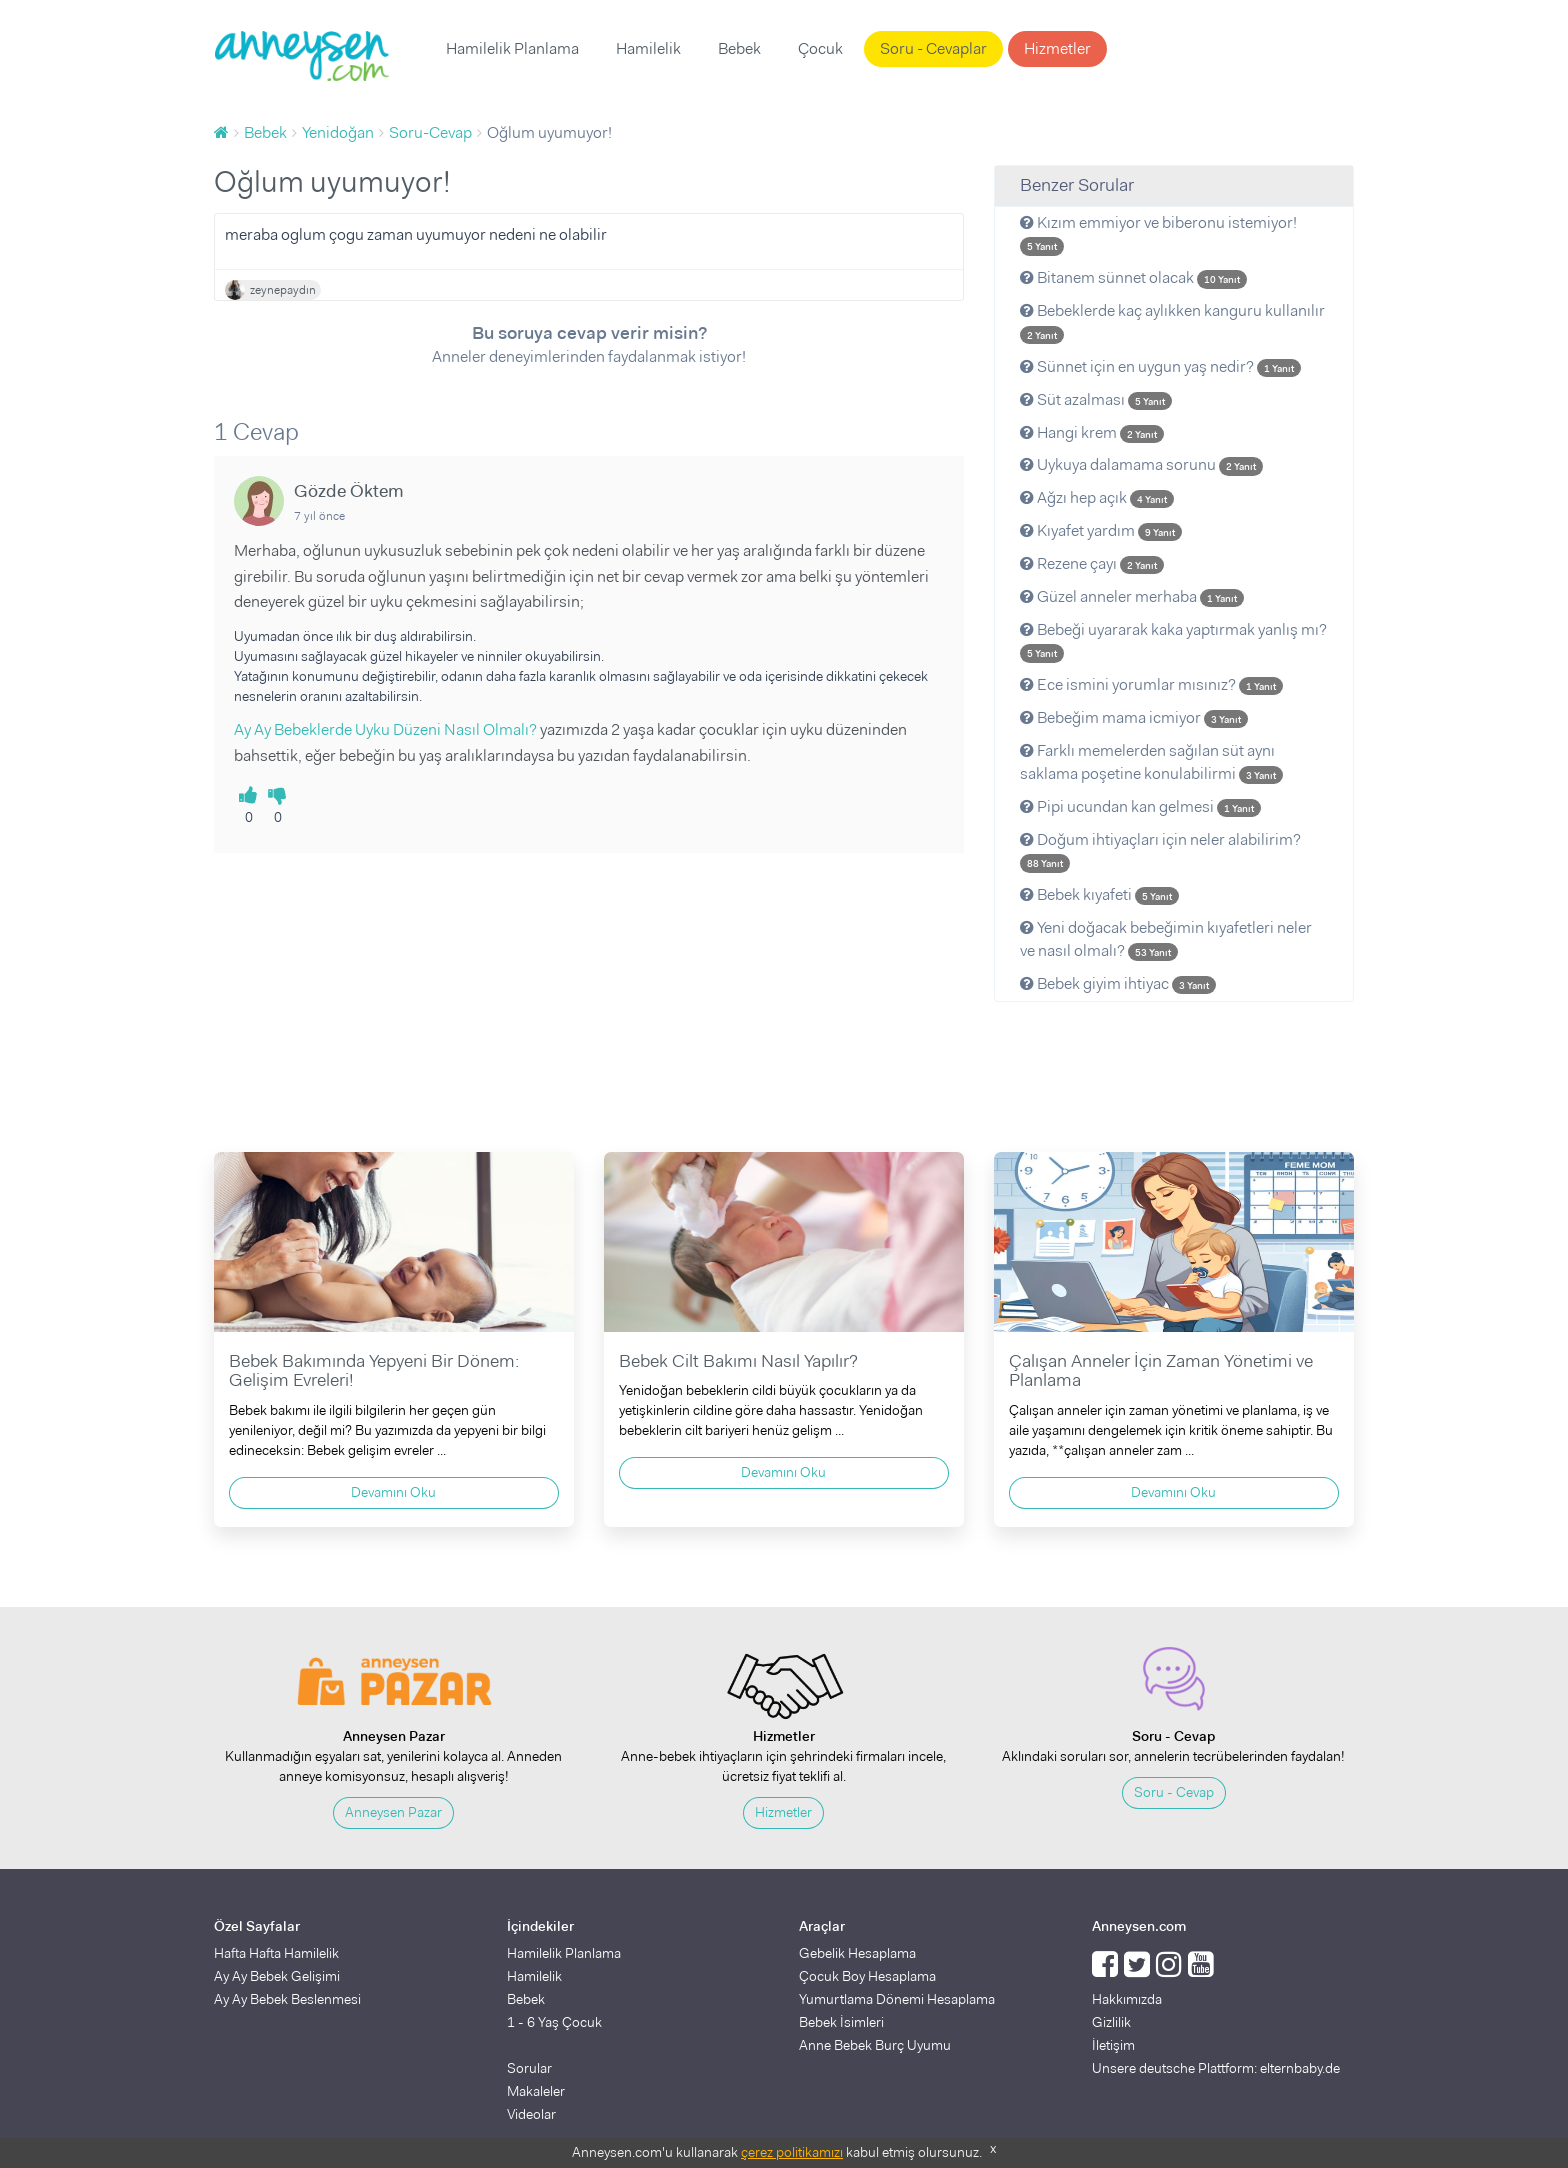 The image size is (1568, 2168). Describe the element at coordinates (1092, 432) in the screenshot. I see `Hangi krem` at that location.